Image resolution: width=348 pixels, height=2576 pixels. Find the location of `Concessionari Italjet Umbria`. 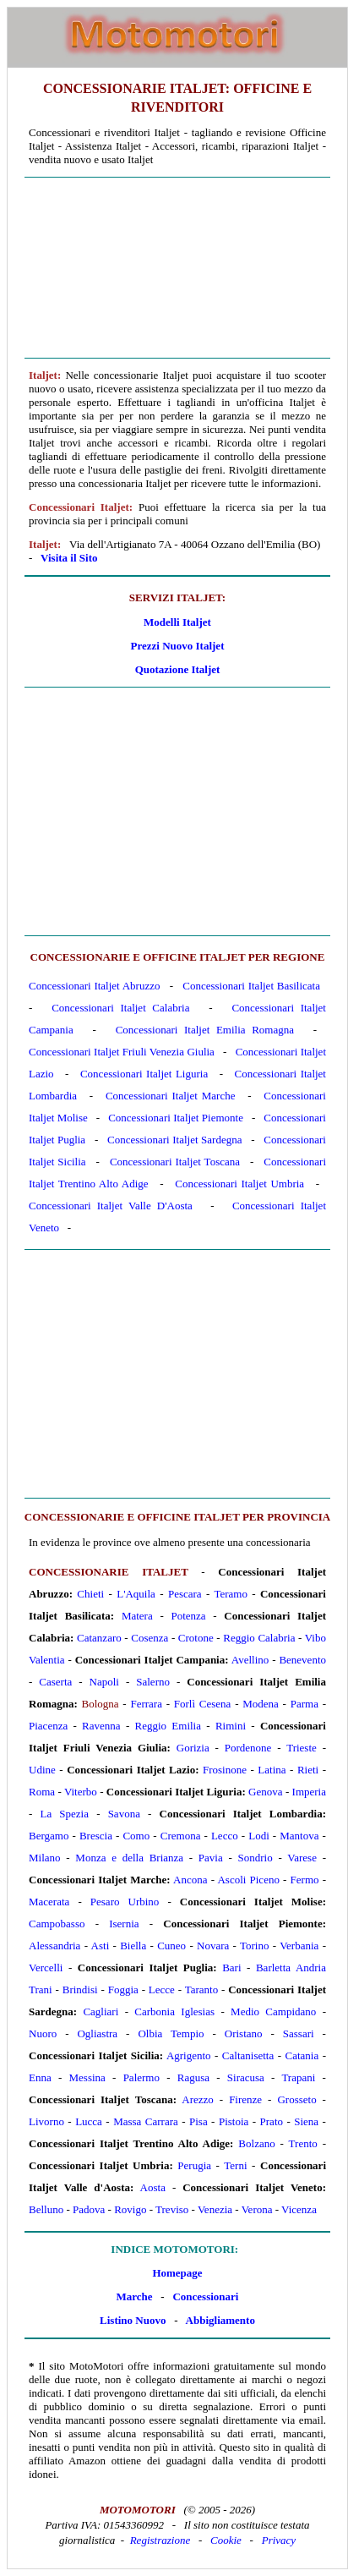

Concessionari Italjet Umbria is located at coordinates (239, 1183).